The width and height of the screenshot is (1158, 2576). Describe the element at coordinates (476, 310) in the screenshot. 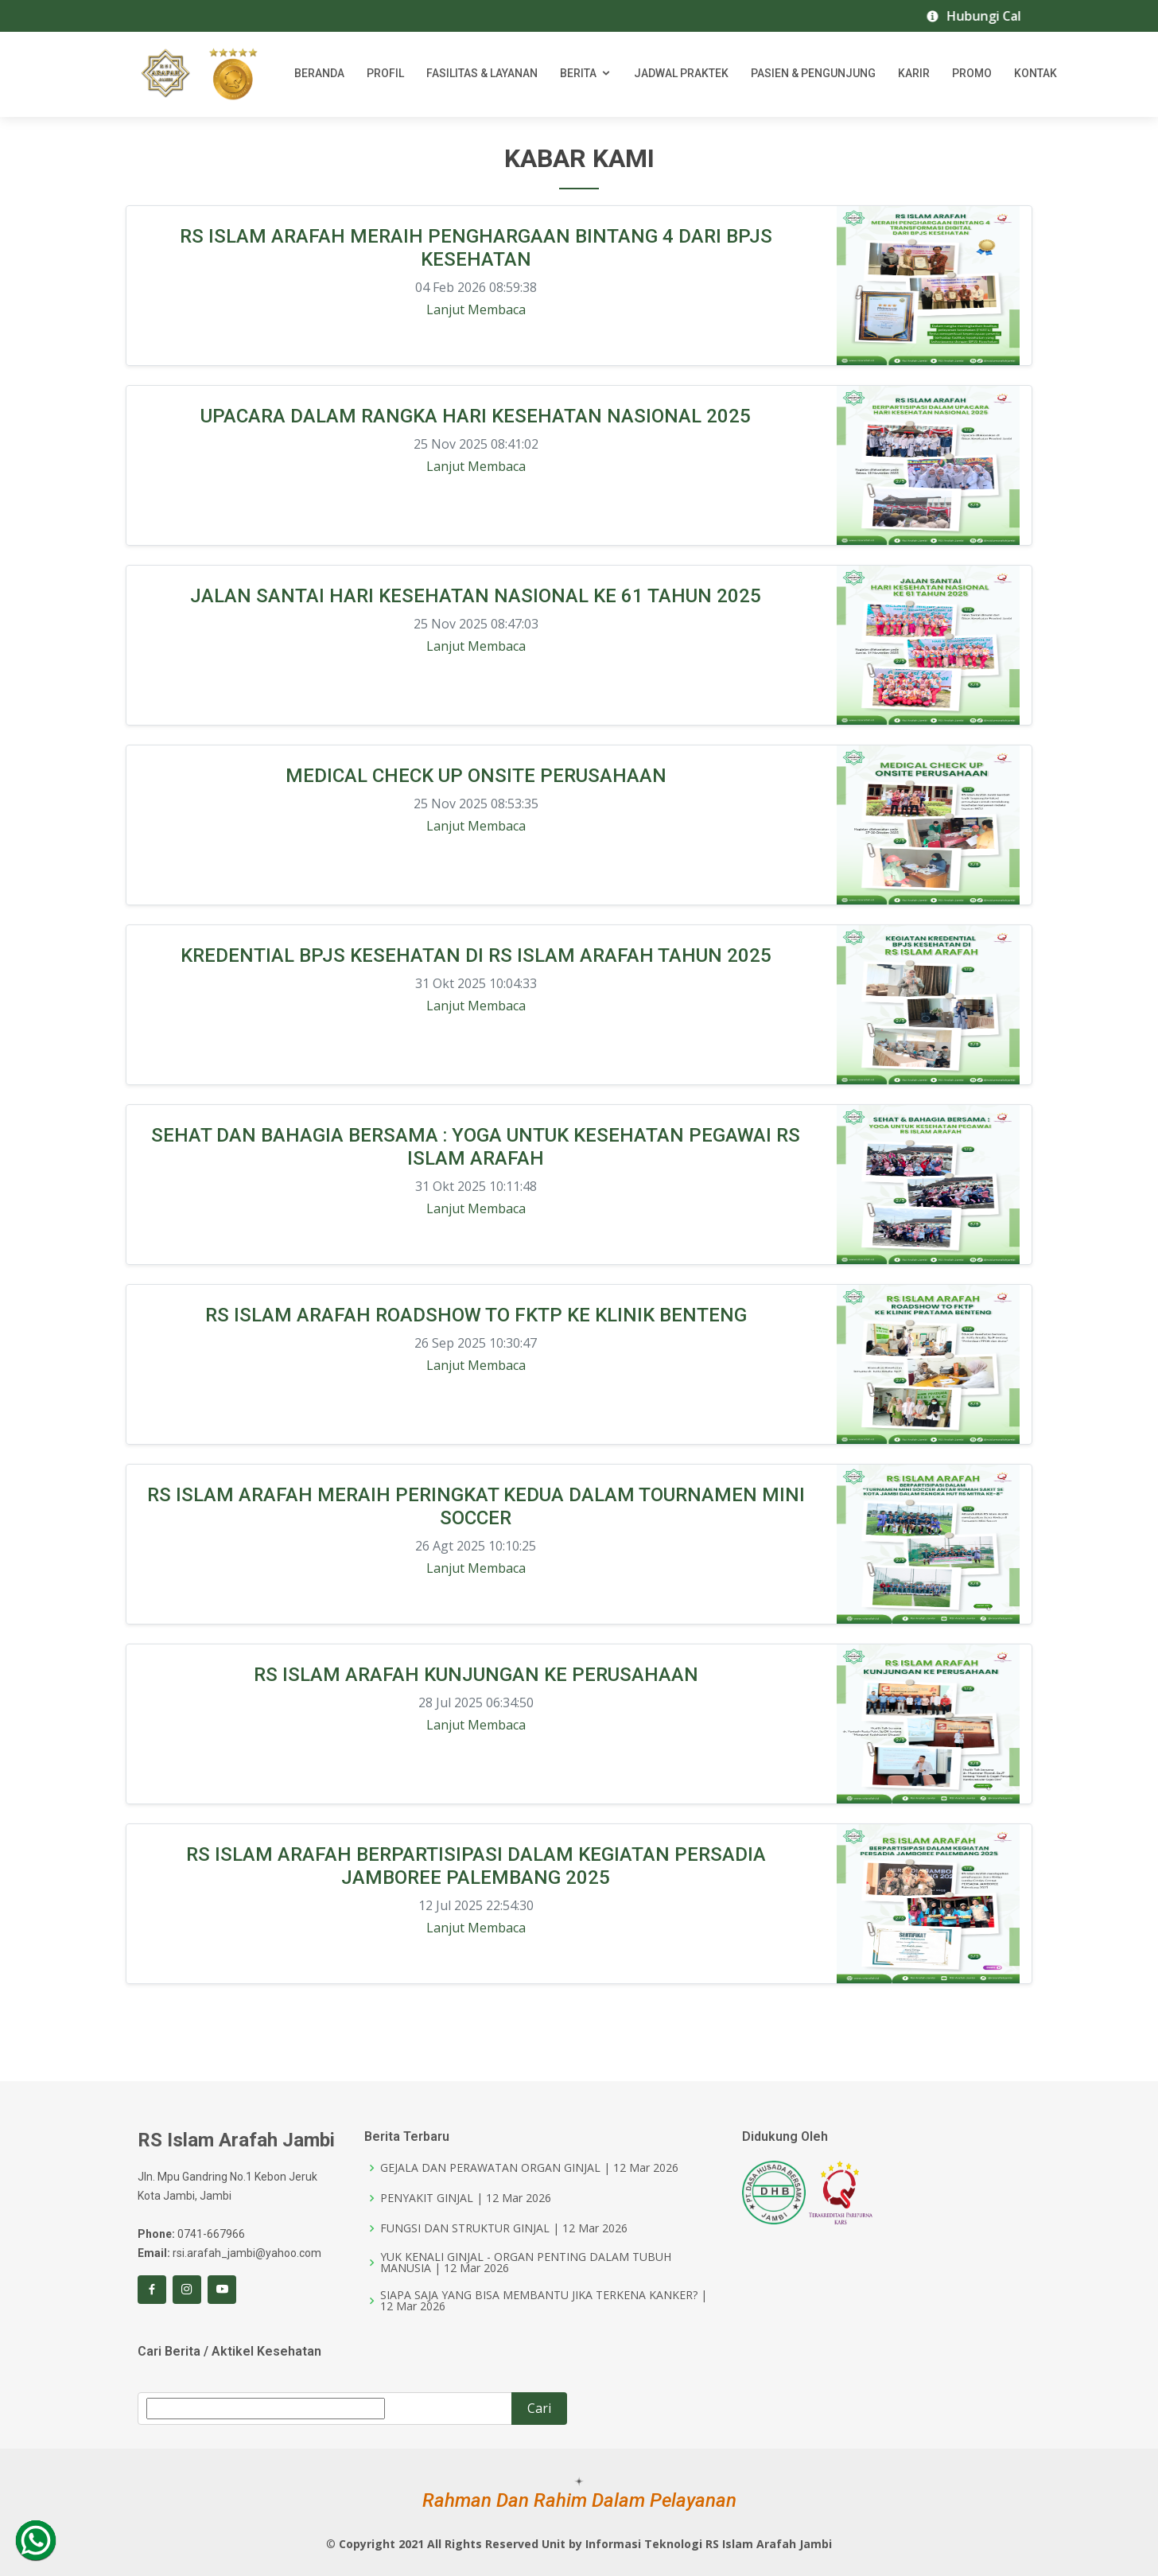

I see `Lanjut Membaca` at that location.